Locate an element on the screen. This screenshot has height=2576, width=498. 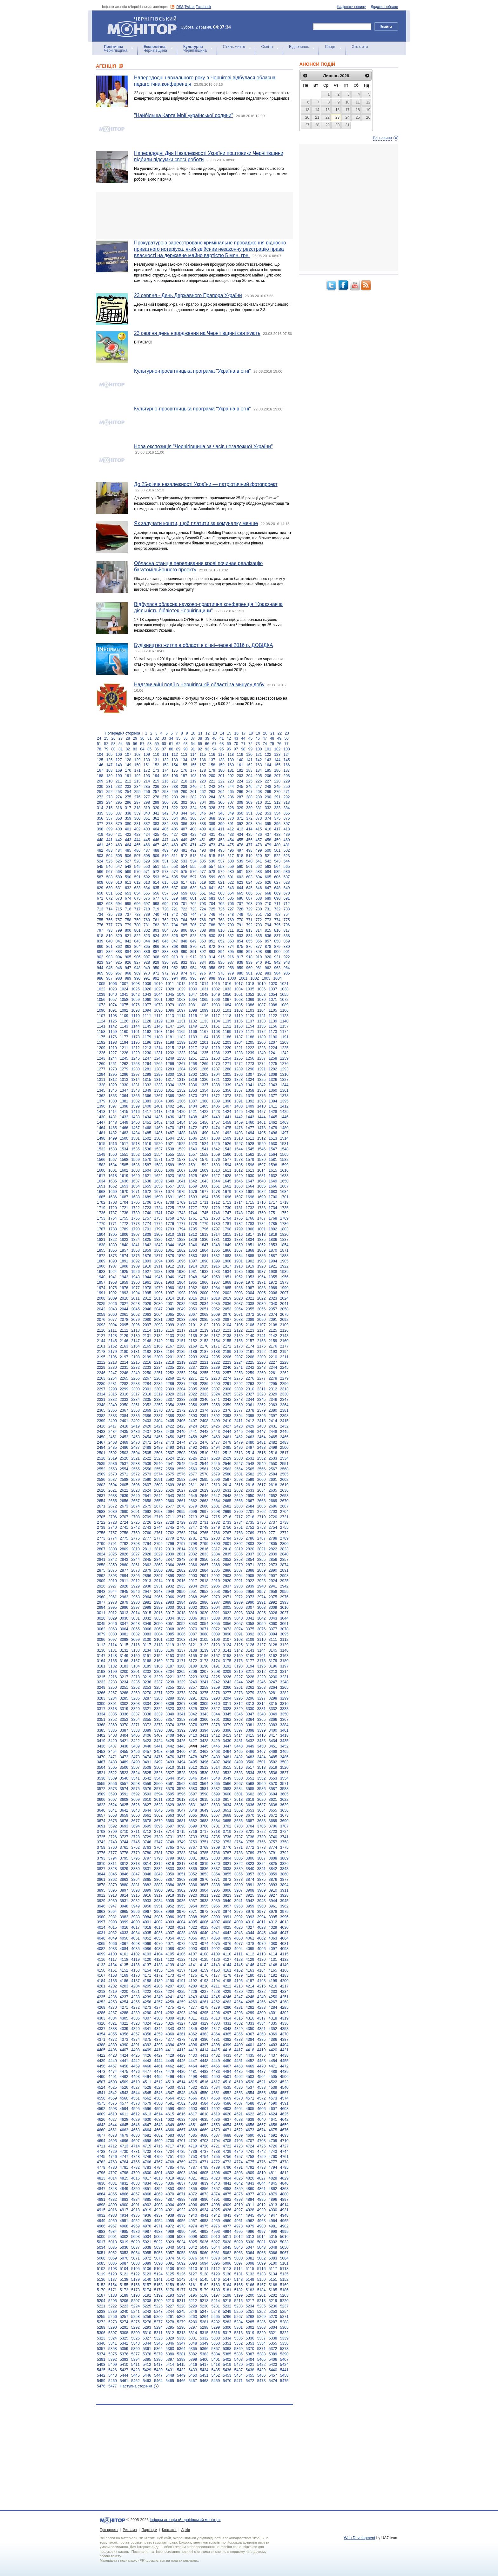
3917 is located at coordinates (158, 1895).